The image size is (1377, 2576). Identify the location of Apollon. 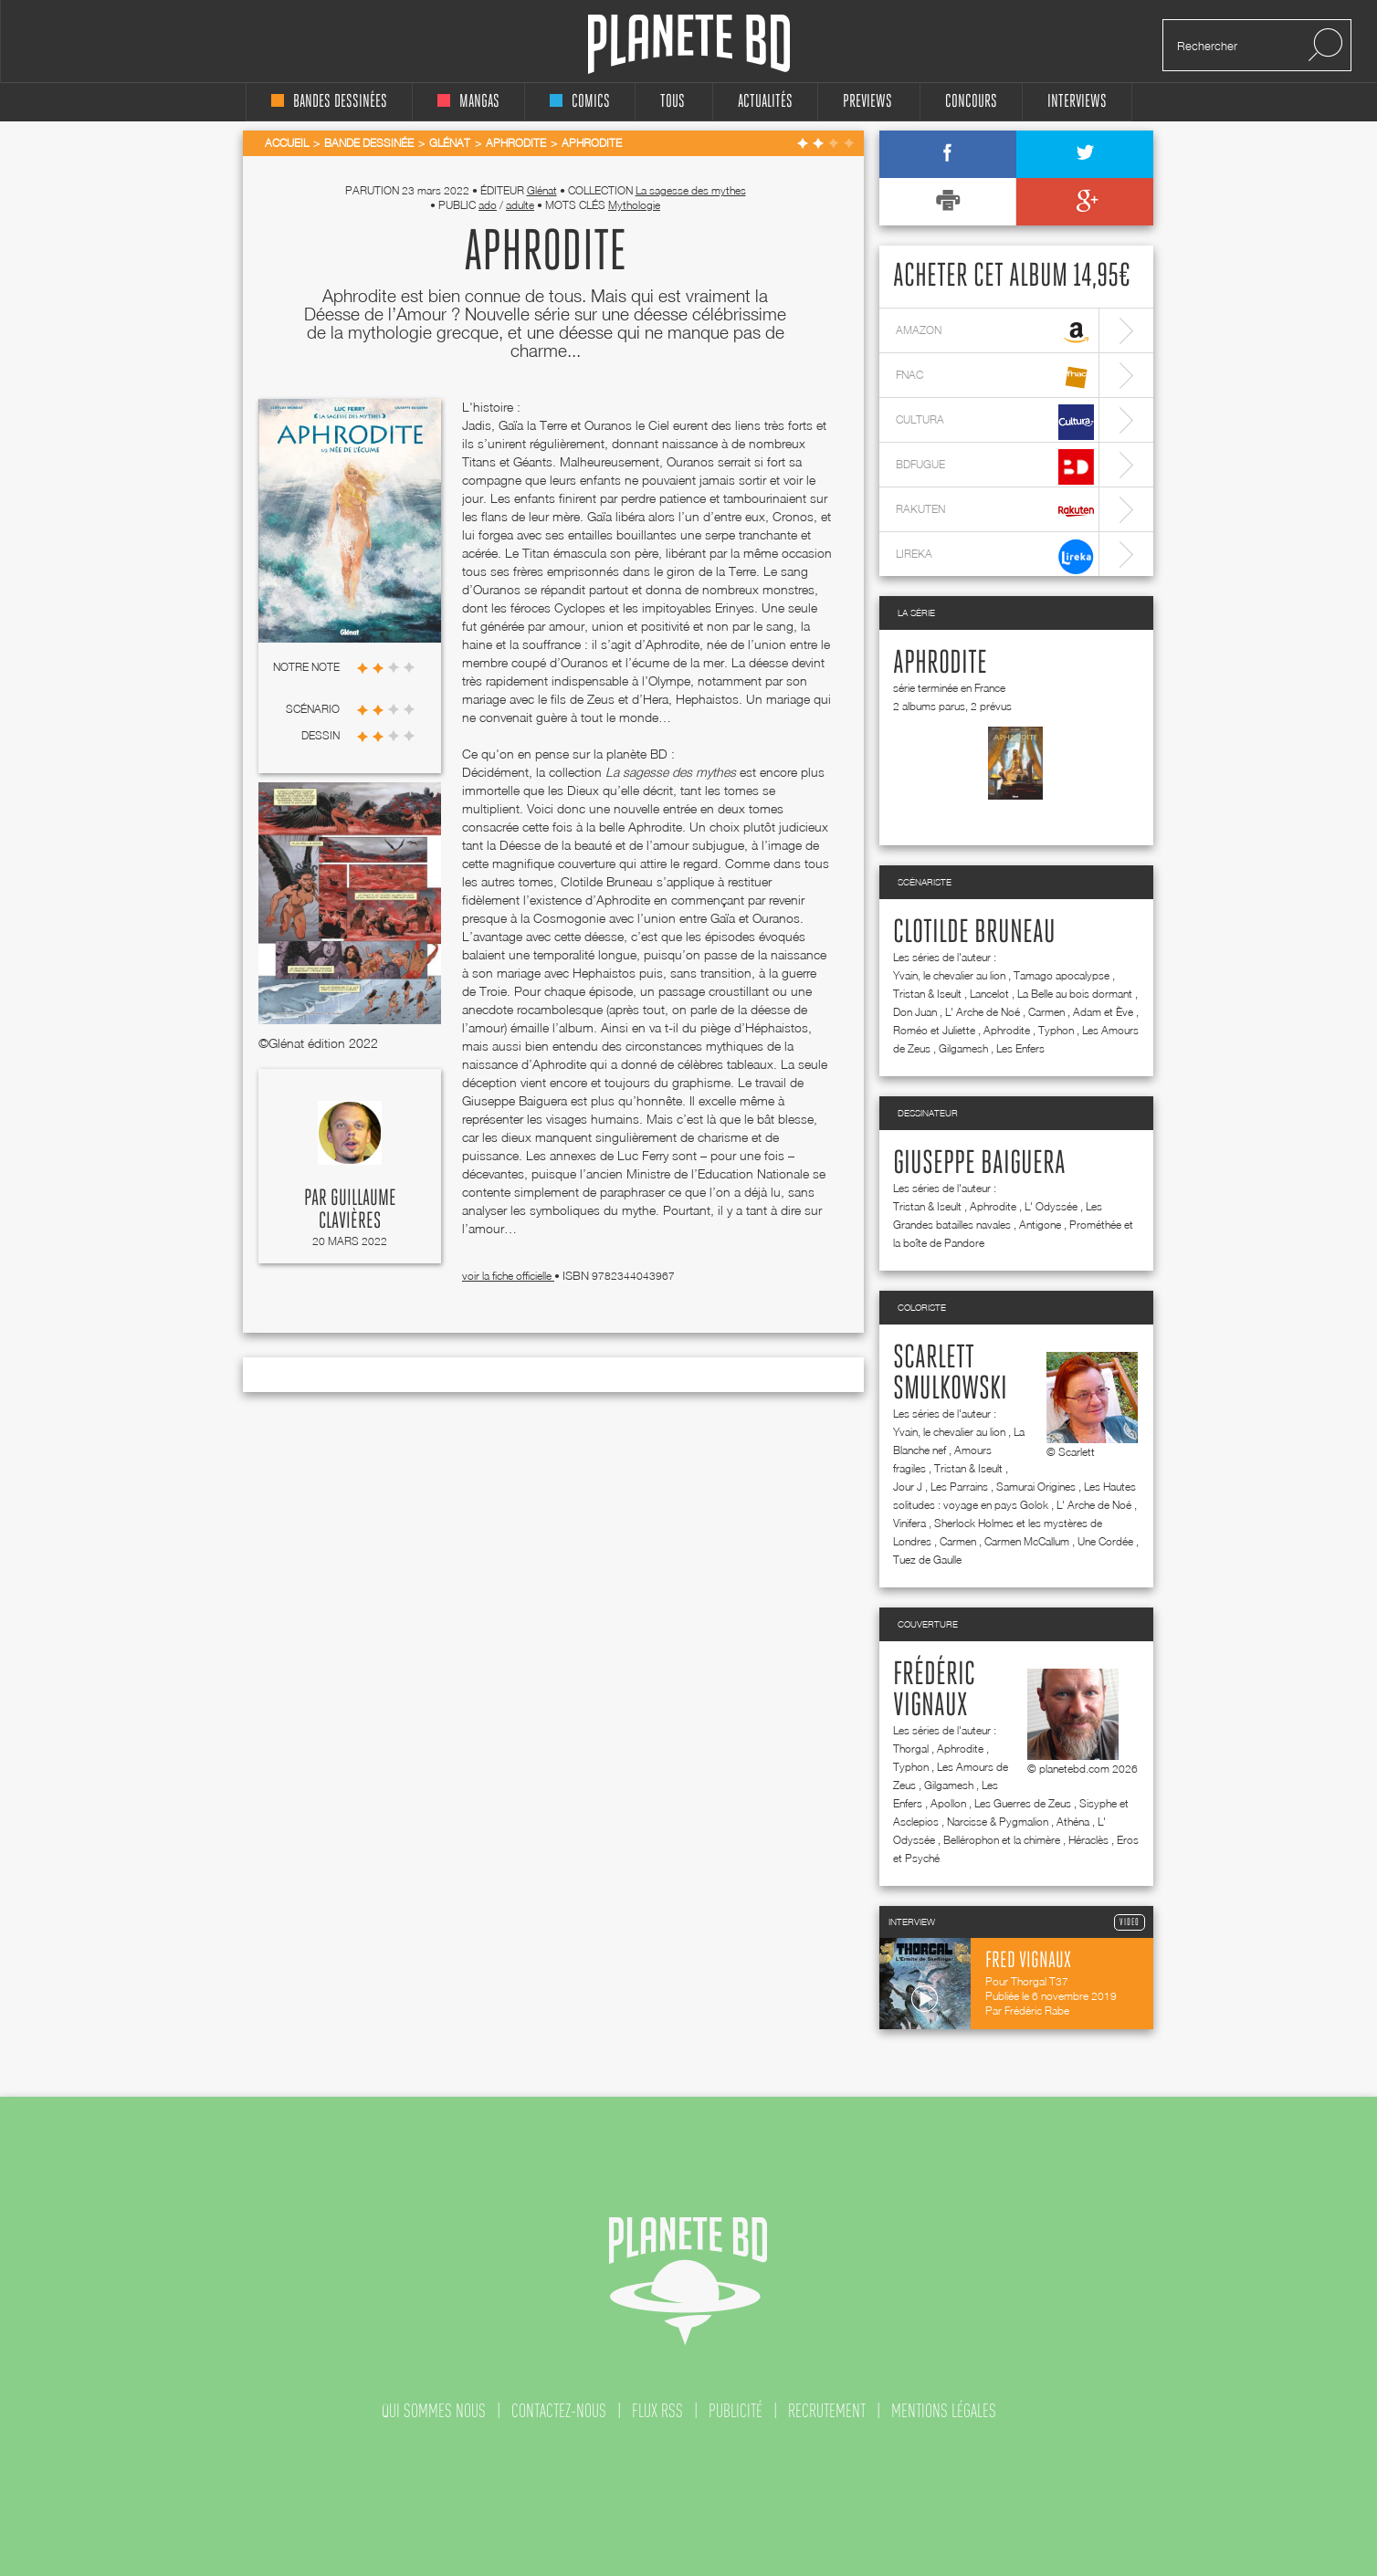
(948, 1803).